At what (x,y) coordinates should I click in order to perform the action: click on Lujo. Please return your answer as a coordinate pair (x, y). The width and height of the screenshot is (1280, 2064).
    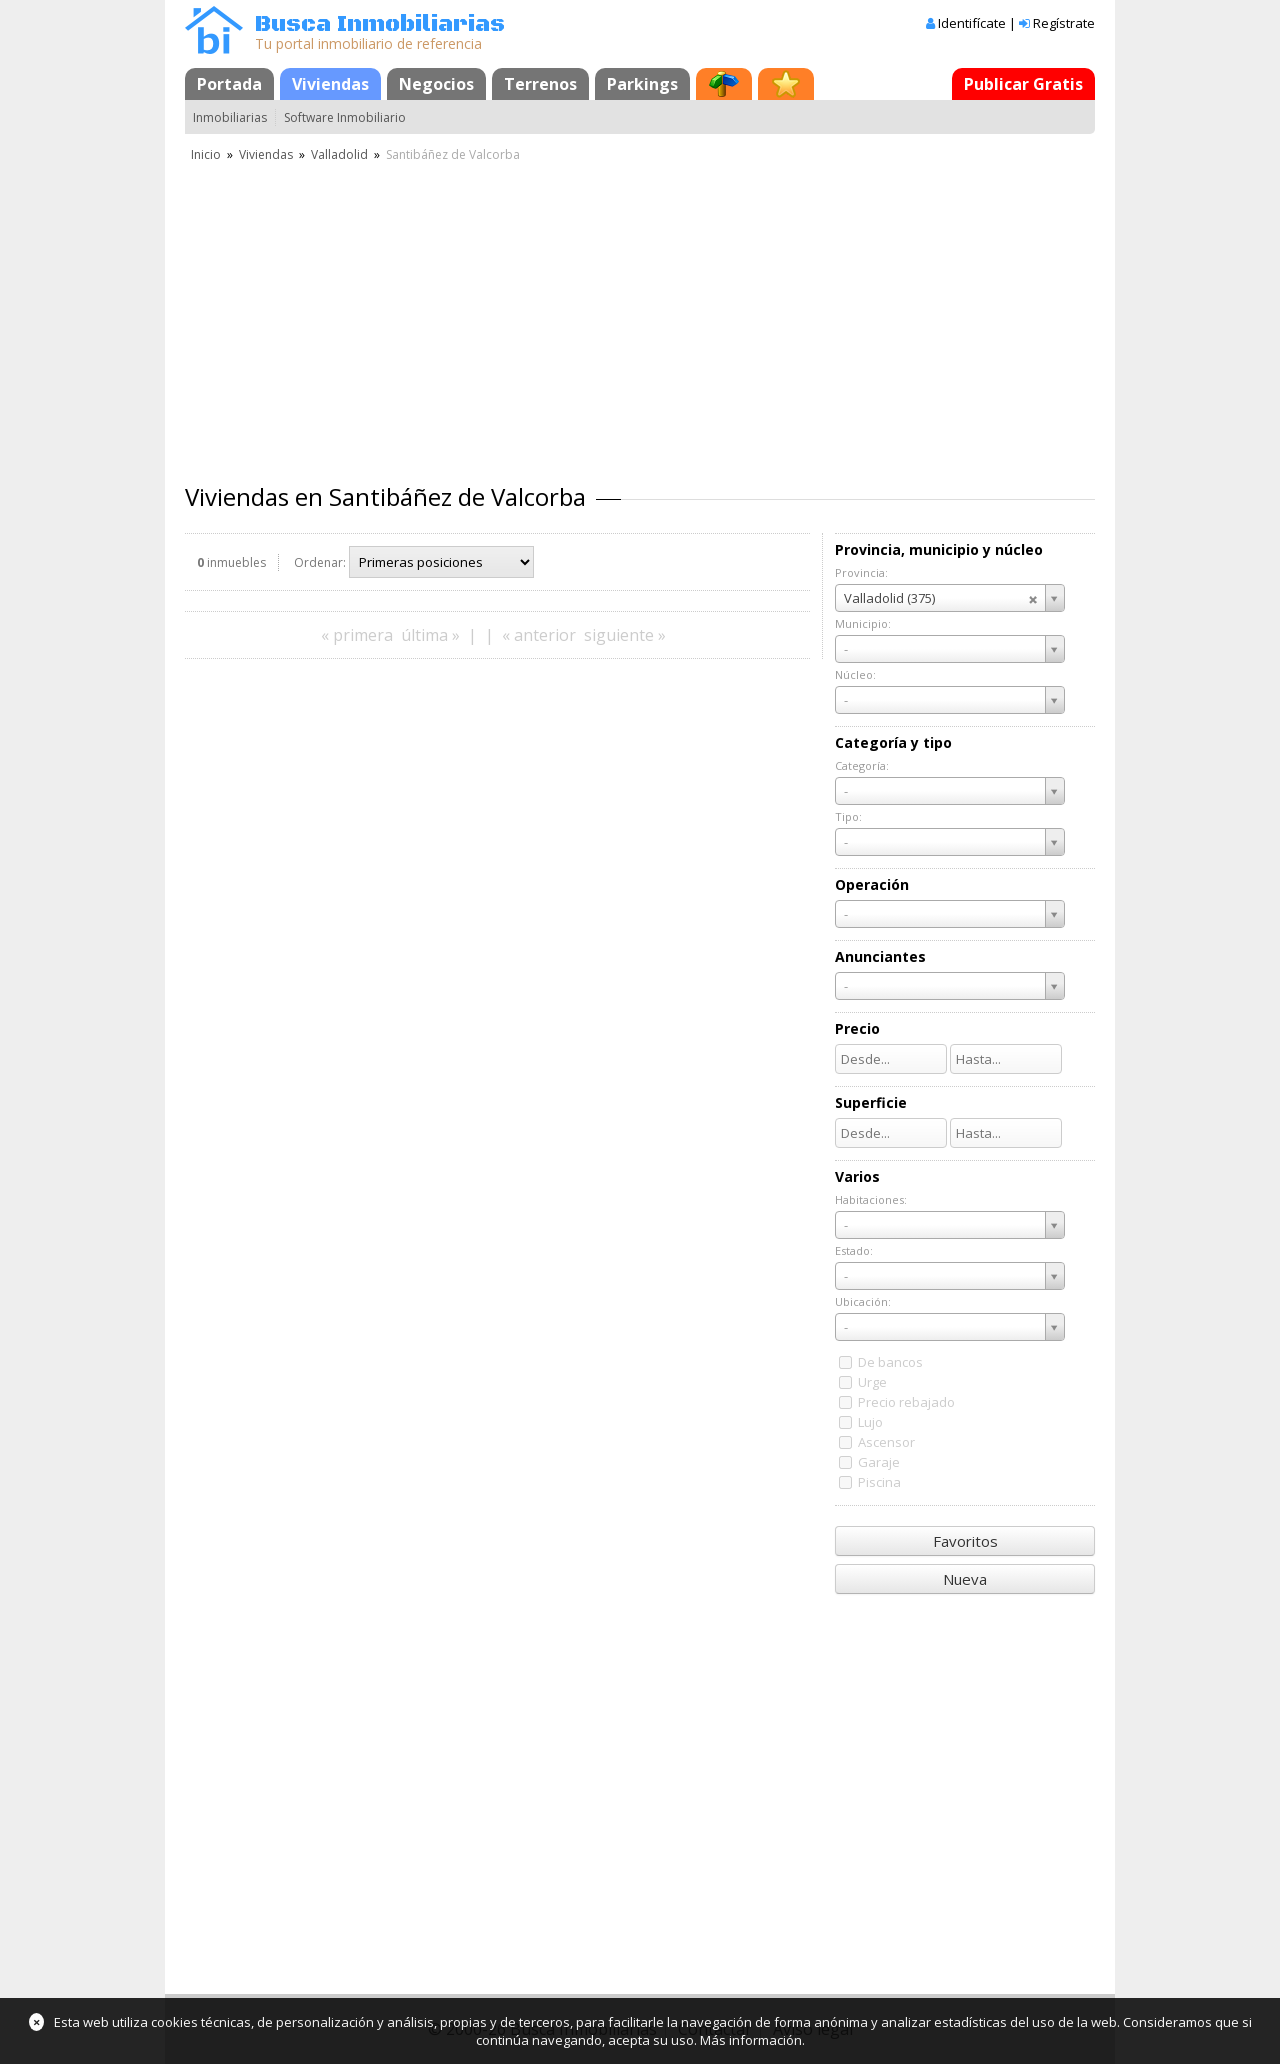
    Looking at the image, I should click on (870, 1422).